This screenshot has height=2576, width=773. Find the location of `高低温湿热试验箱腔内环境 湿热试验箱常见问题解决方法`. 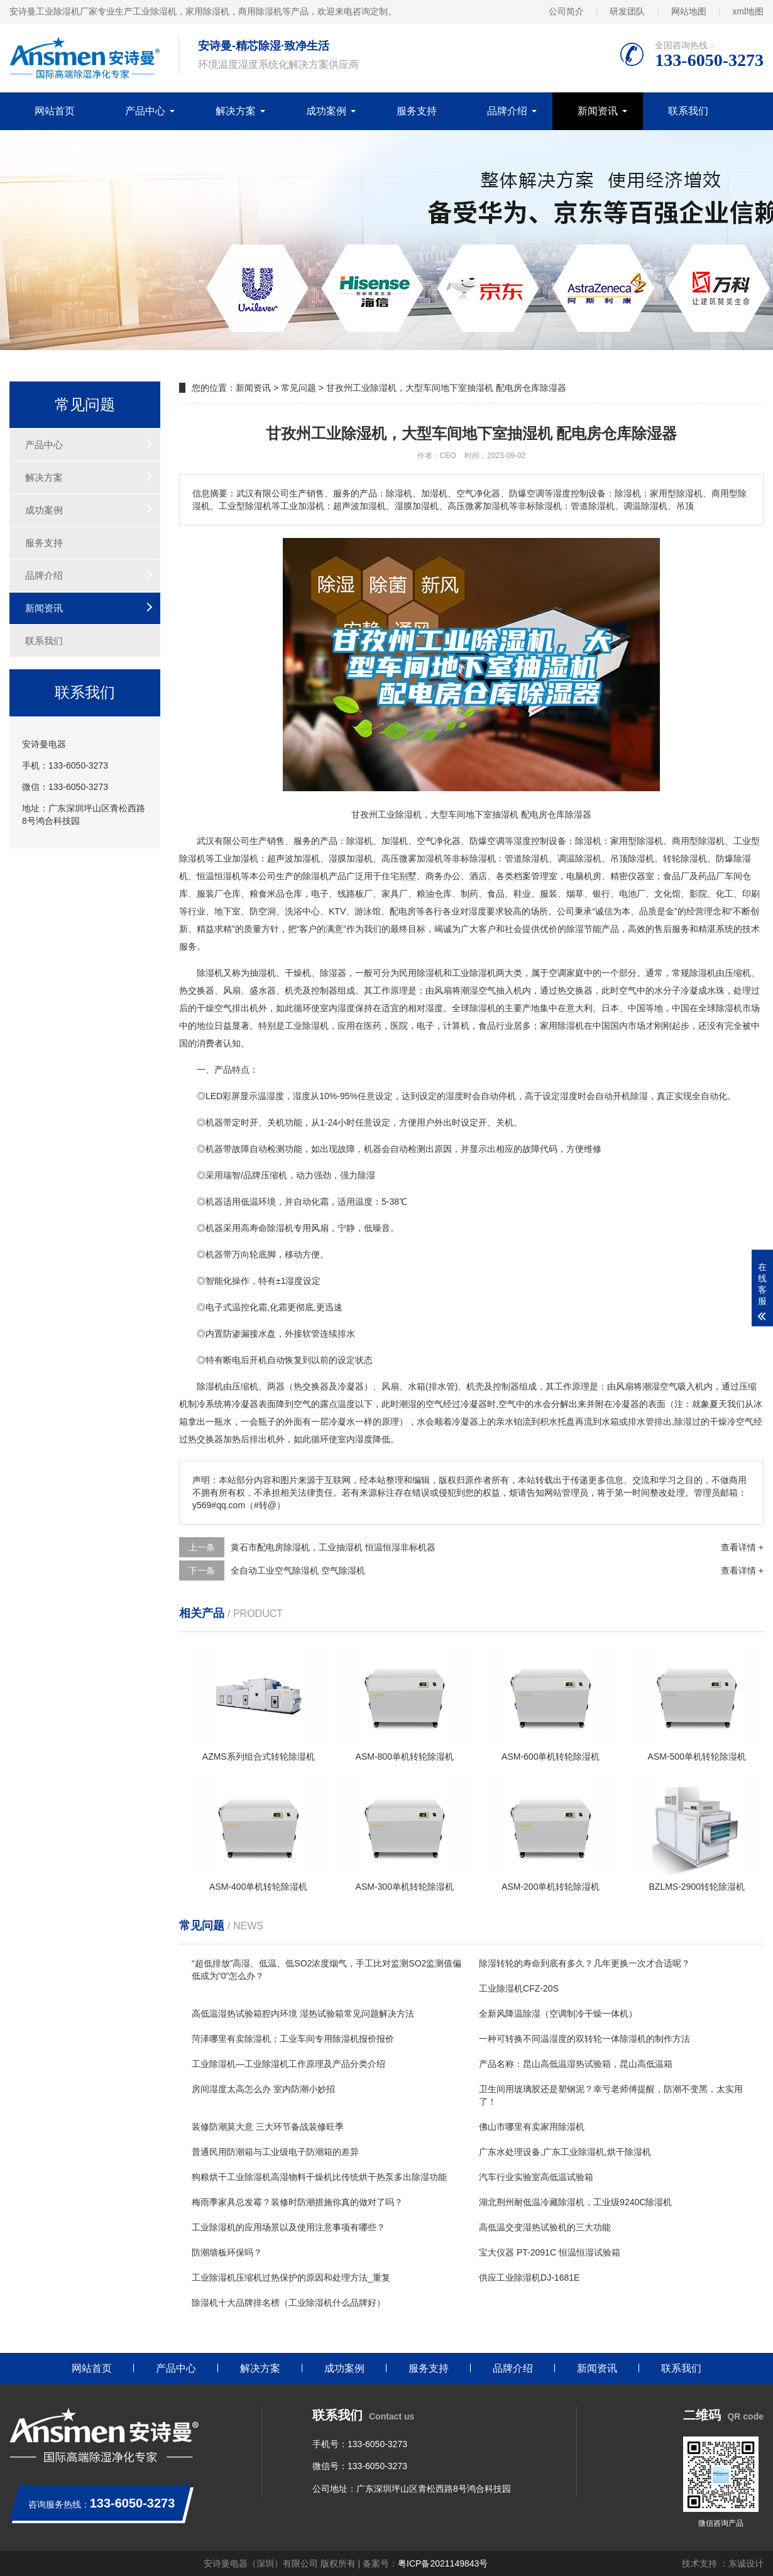

高低温湿热试验箱腔内环境 湿热试验箱常见问题解决方法 is located at coordinates (303, 2014).